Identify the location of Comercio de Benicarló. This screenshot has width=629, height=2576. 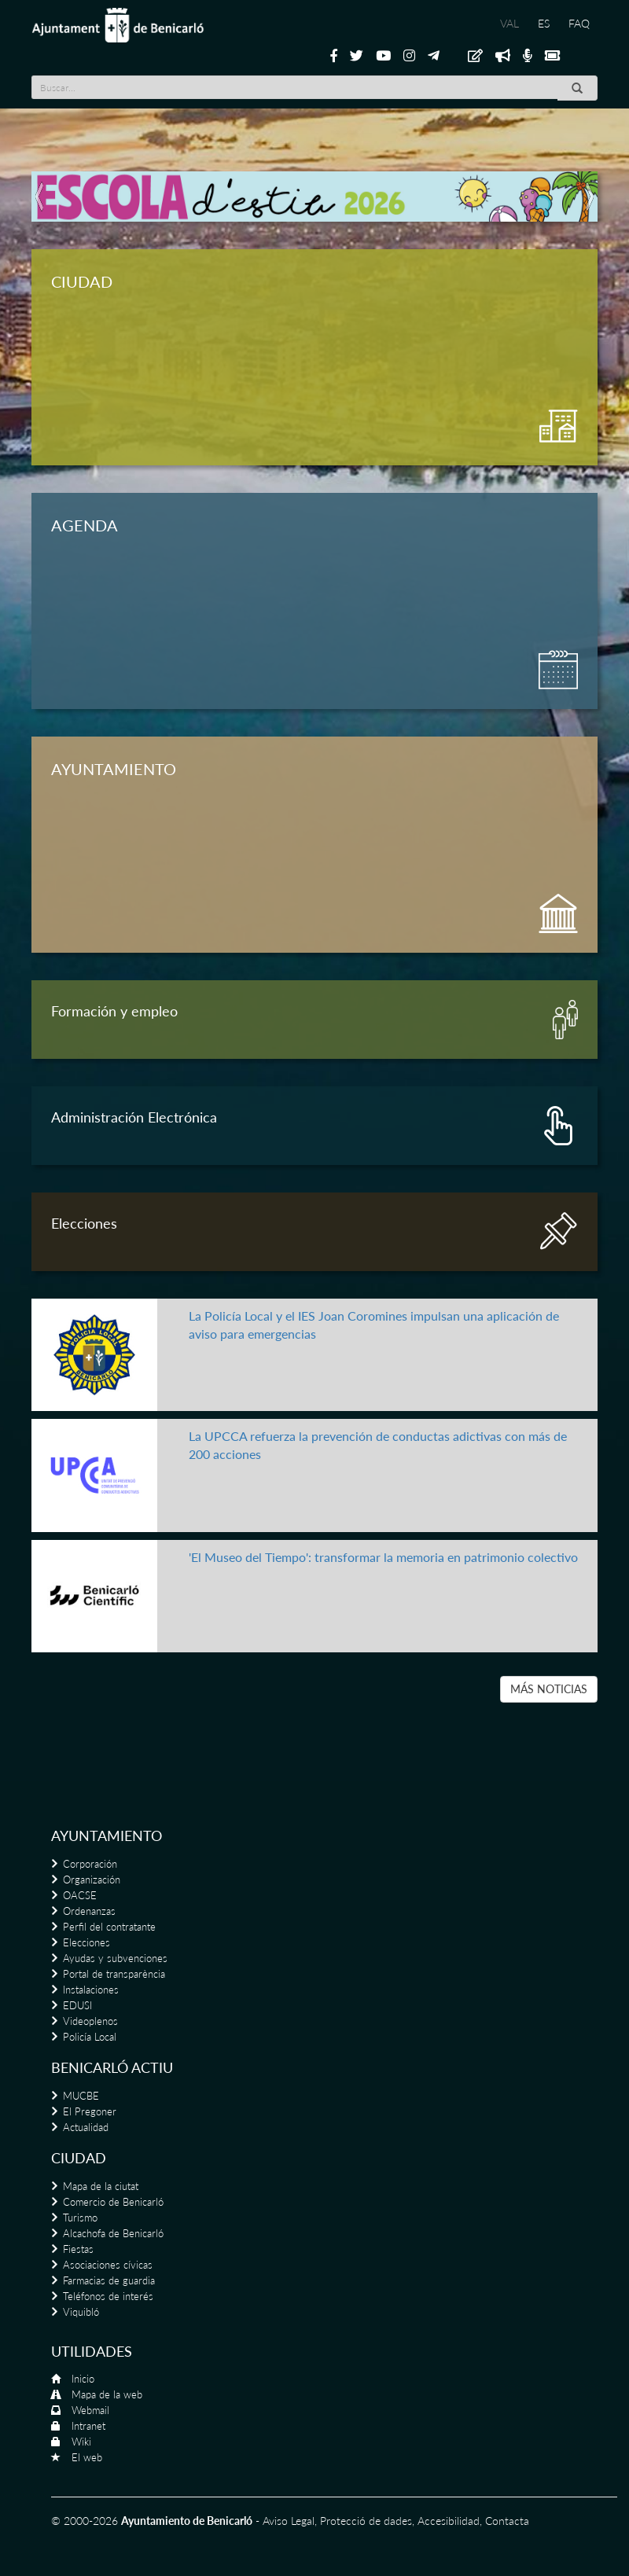
(113, 2202).